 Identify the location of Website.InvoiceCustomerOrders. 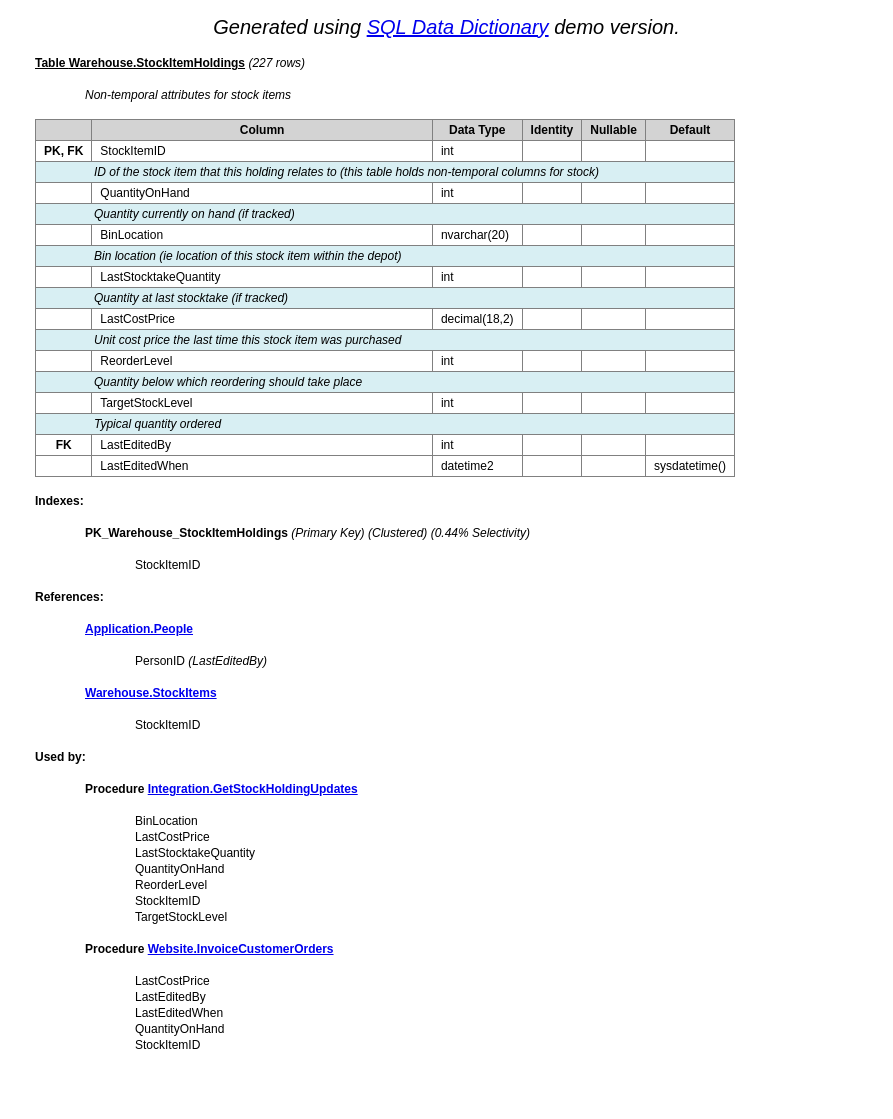
(241, 949).